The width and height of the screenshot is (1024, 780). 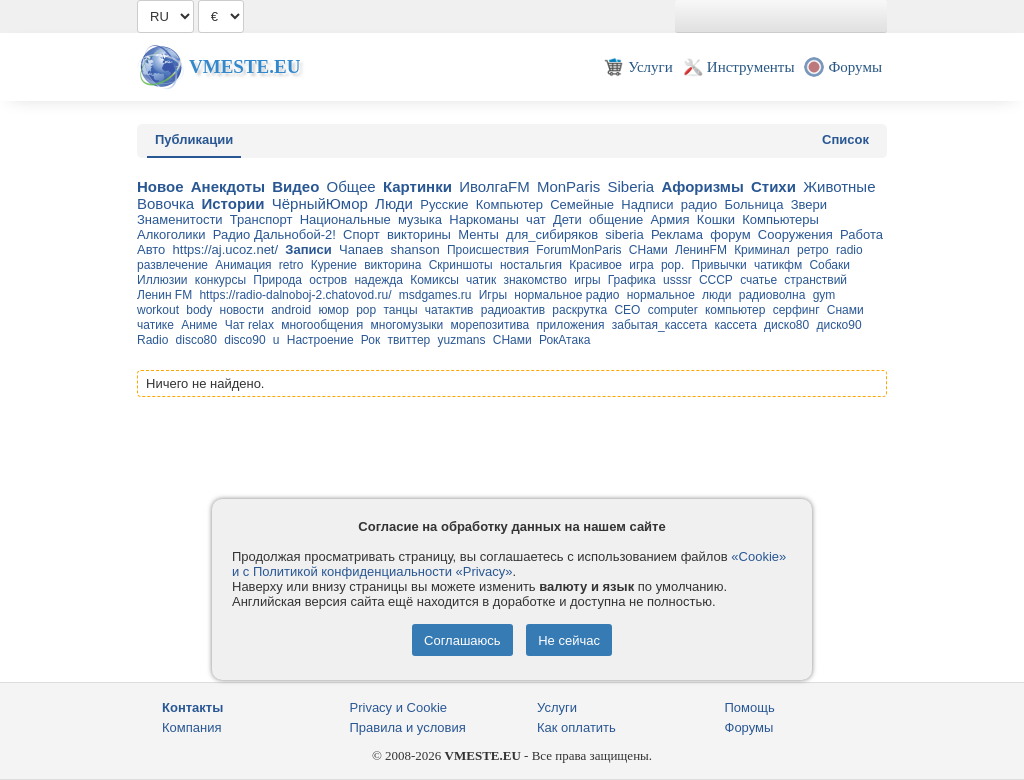 I want to click on забытая_кассета, so click(x=659, y=325).